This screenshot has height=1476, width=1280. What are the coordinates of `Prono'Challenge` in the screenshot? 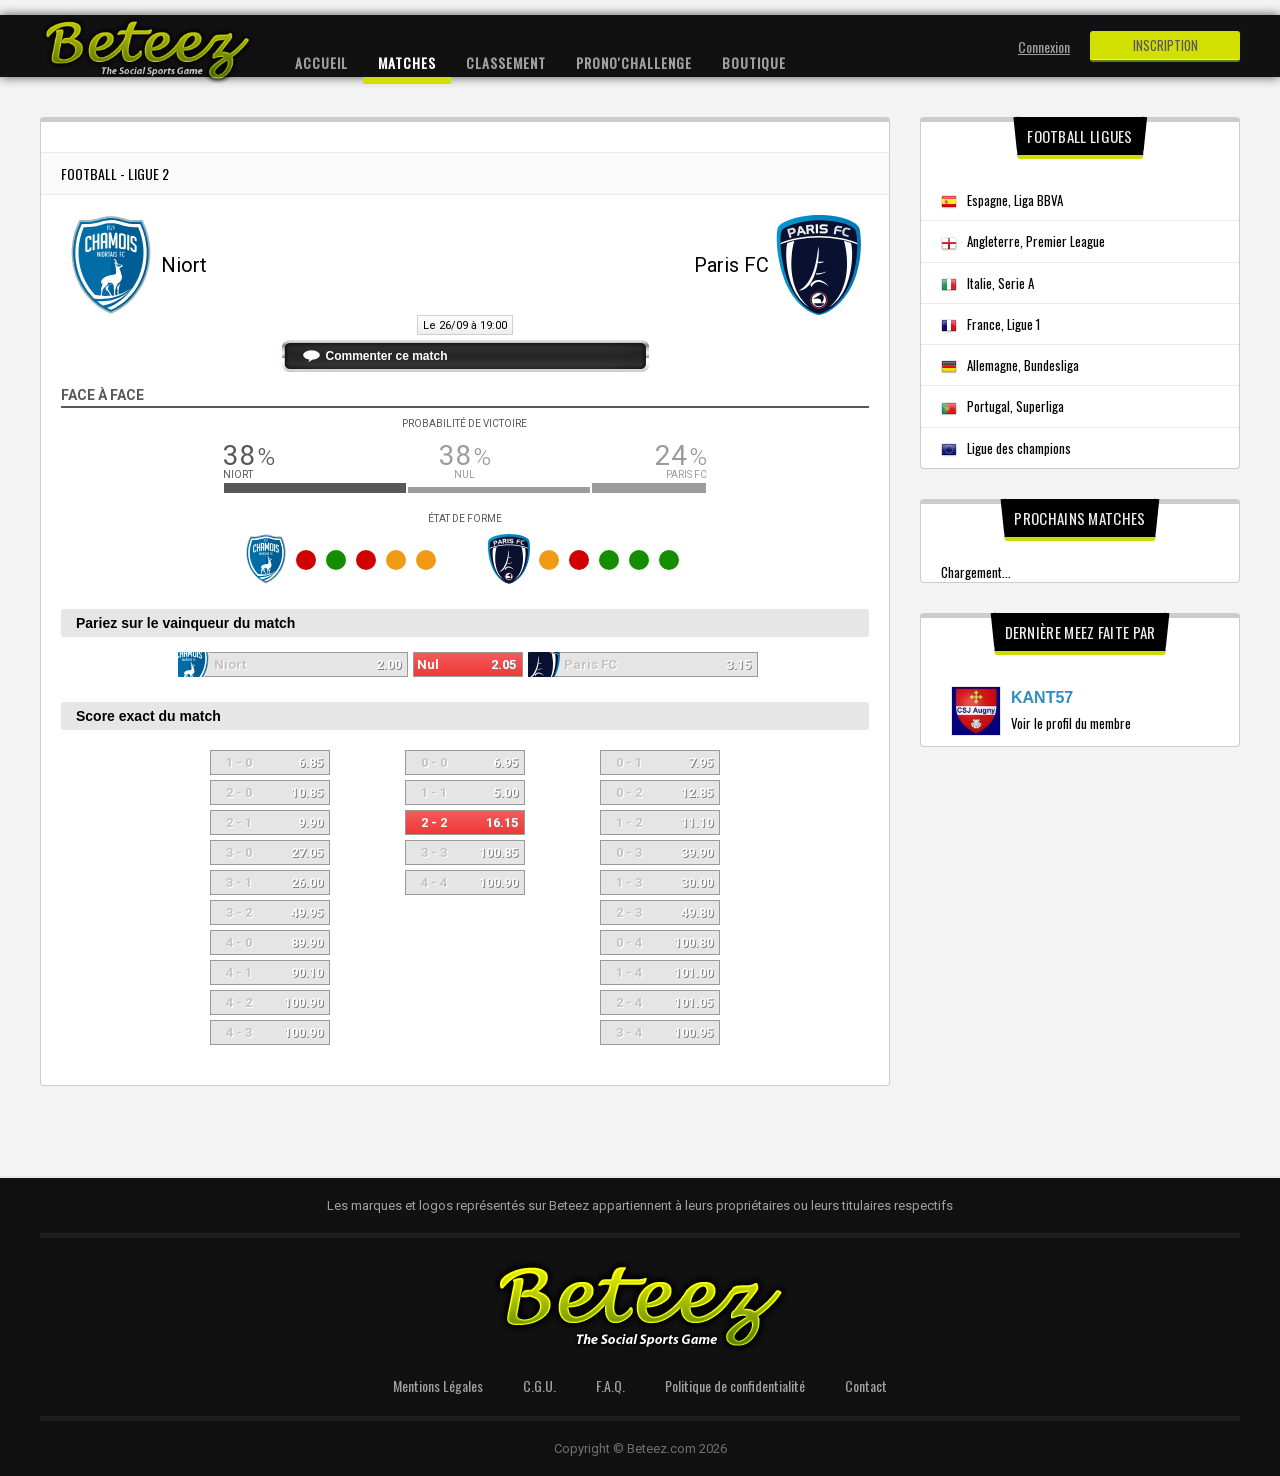 It's located at (634, 62).